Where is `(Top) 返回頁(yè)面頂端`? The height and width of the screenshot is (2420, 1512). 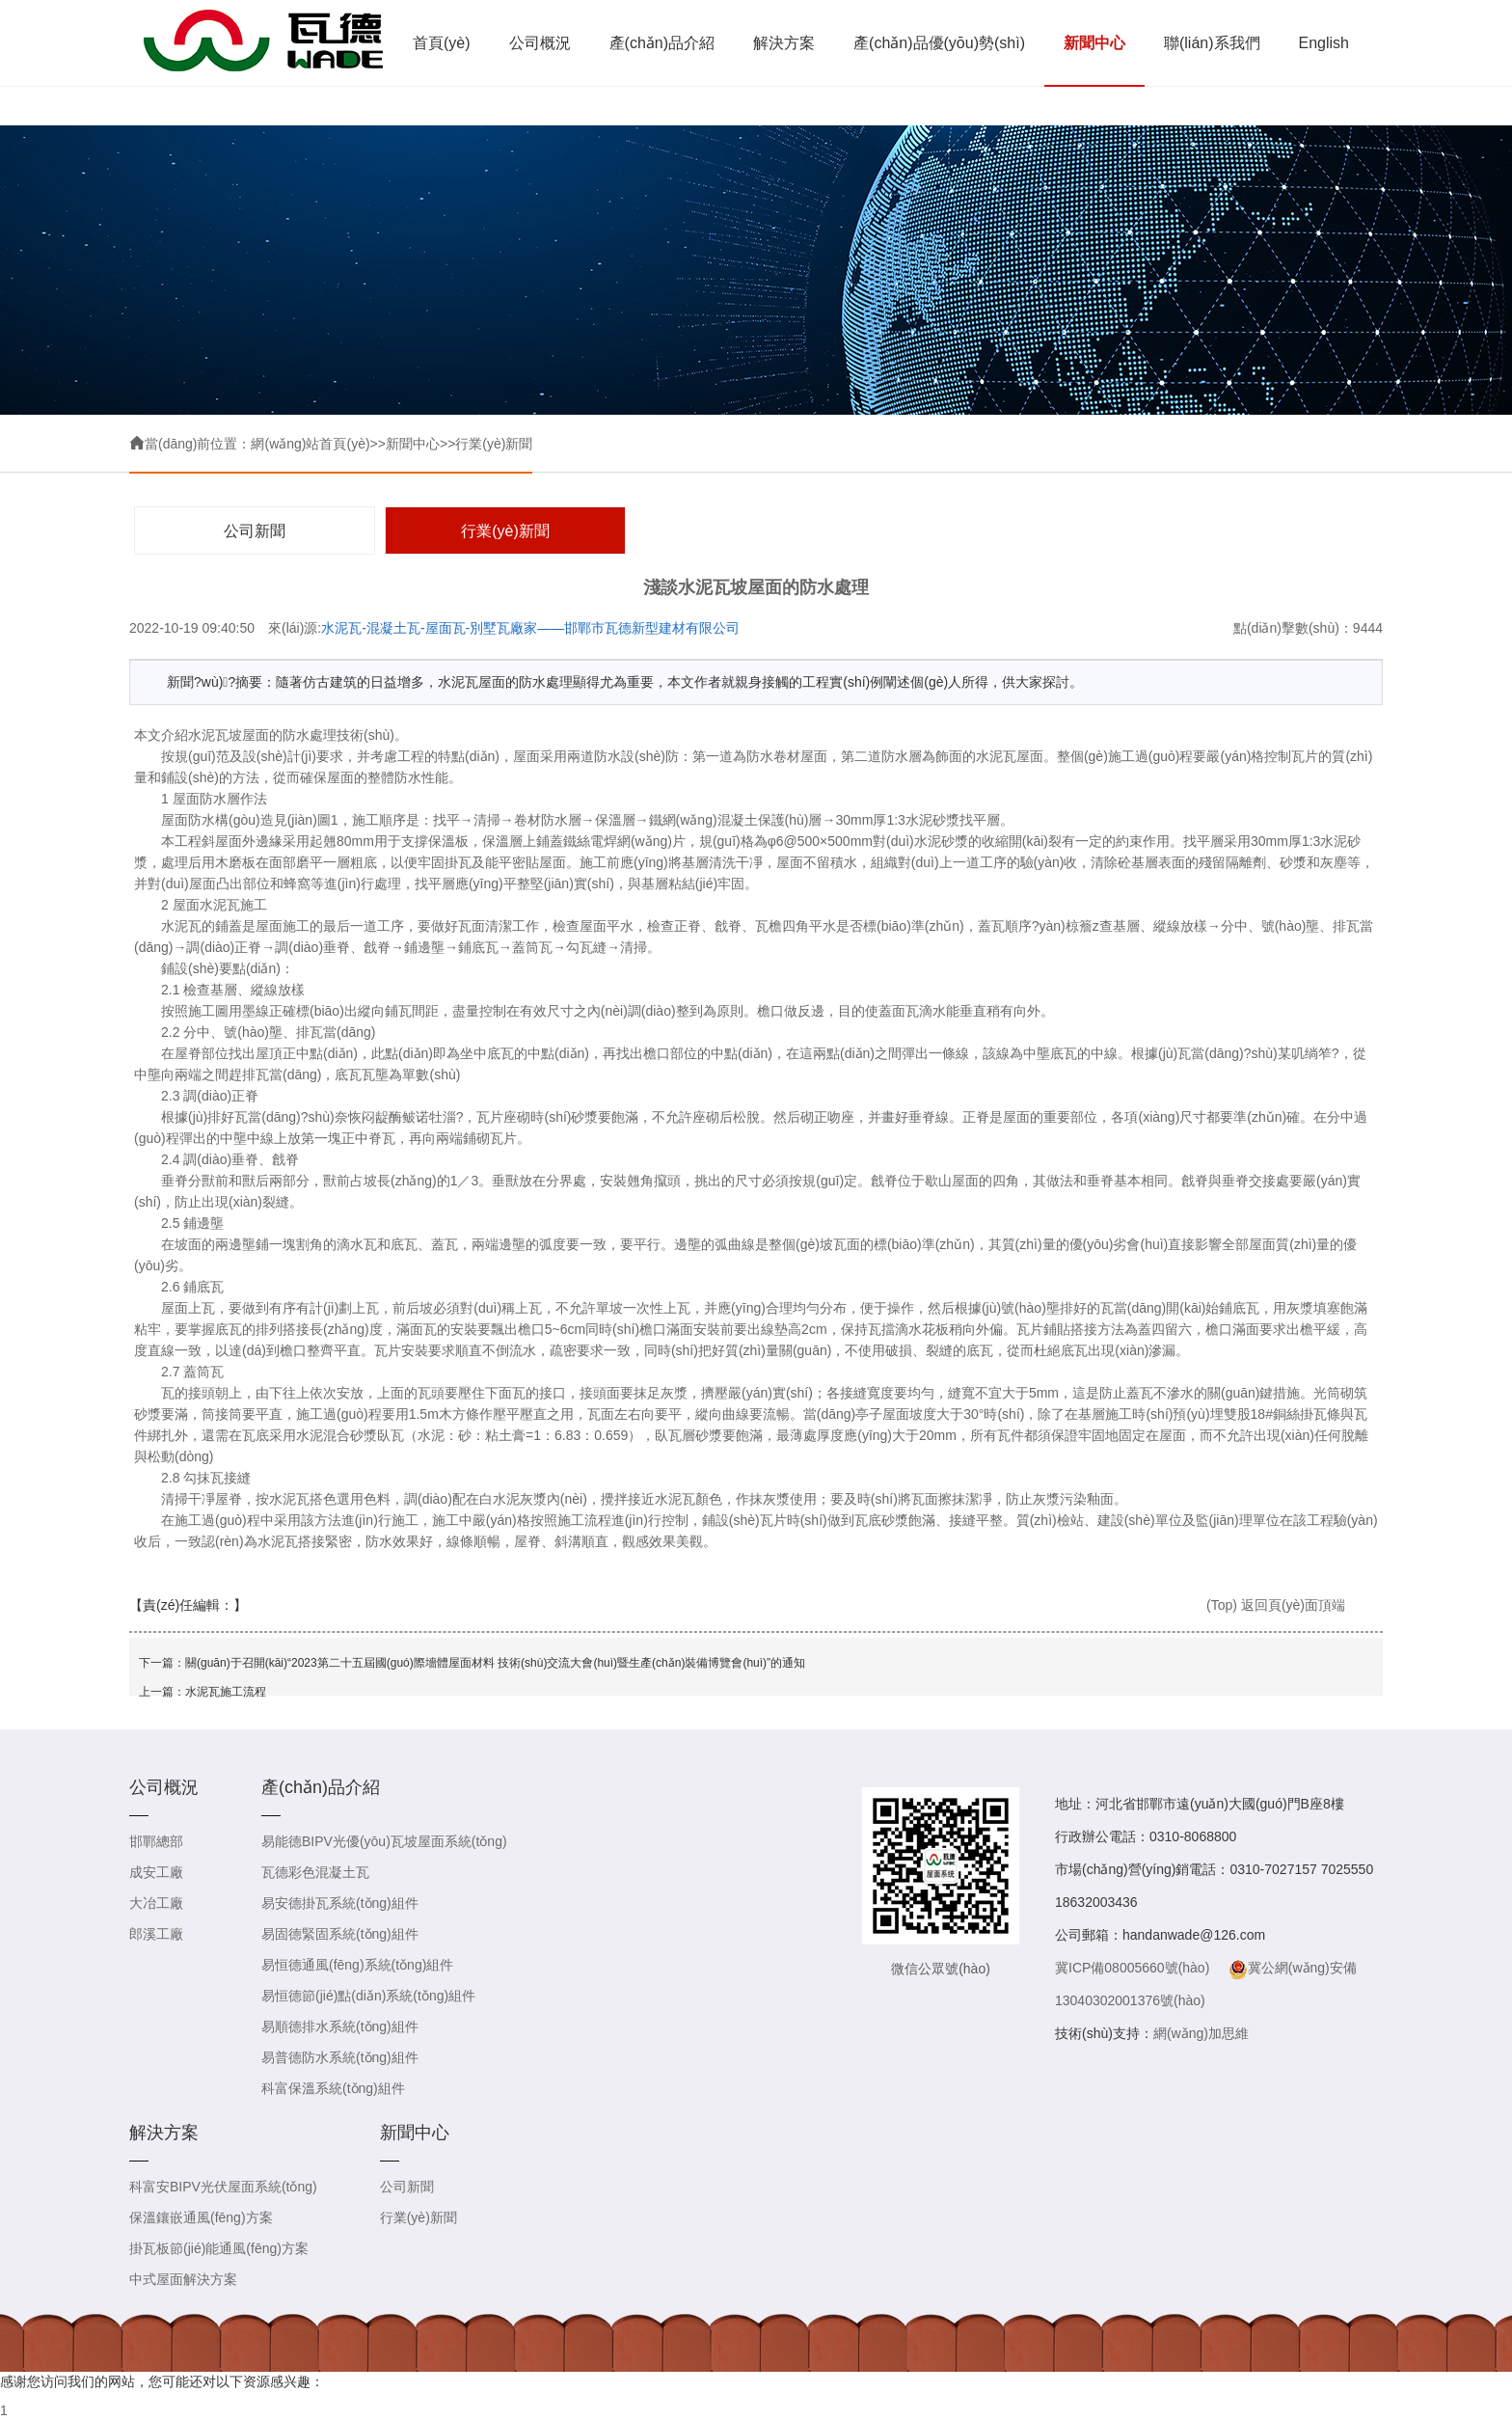 (Top) 返回頁(yè)面頂端 is located at coordinates (1275, 1605).